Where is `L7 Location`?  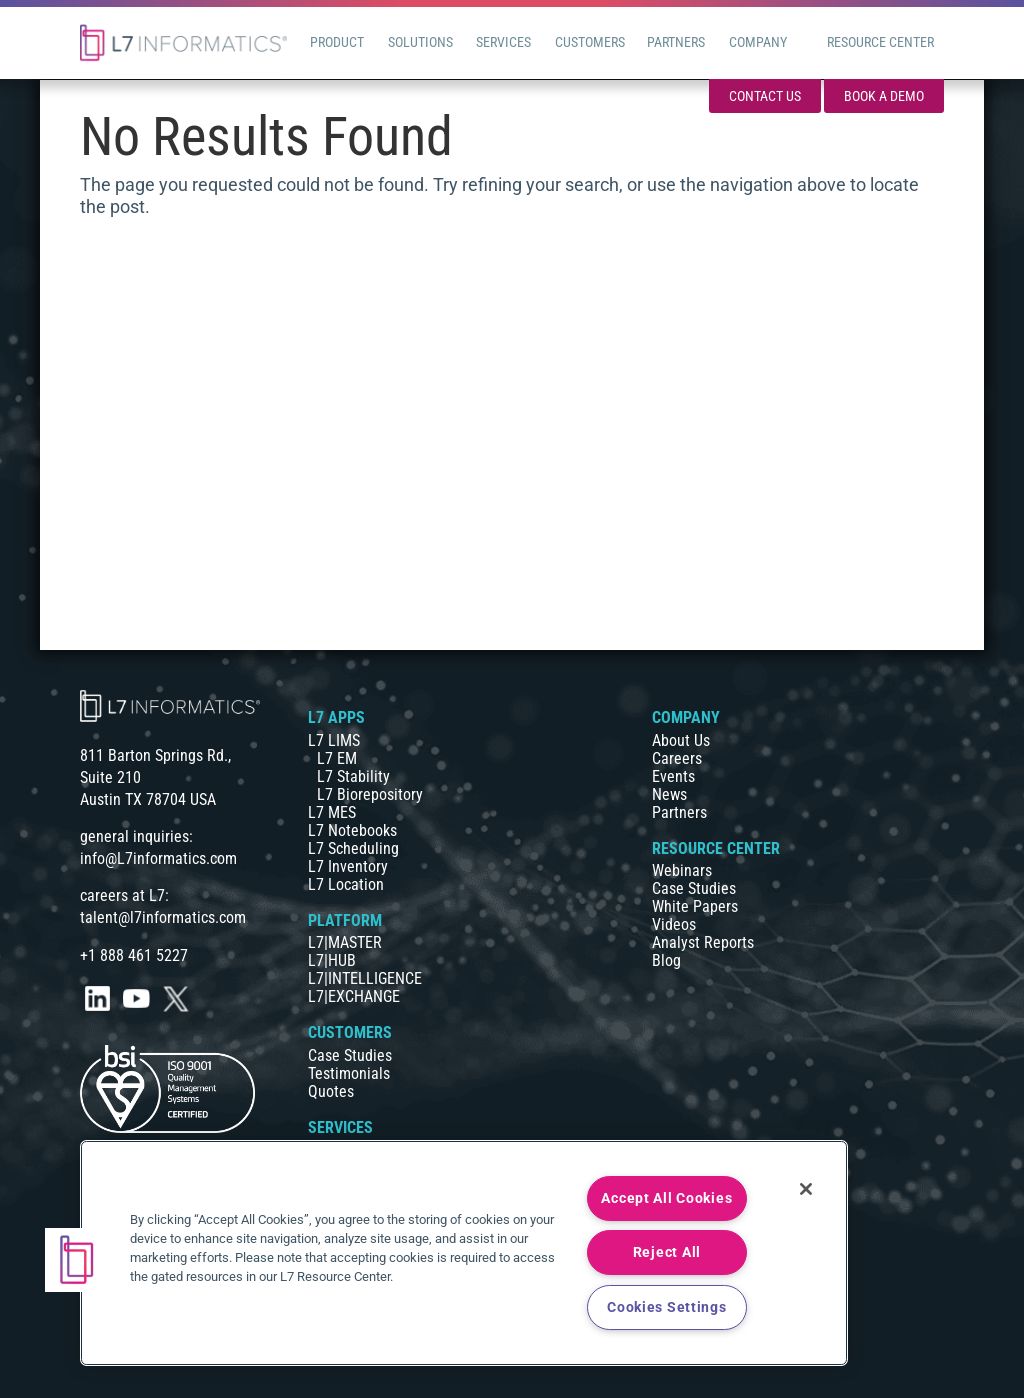
L7 Location is located at coordinates (346, 884).